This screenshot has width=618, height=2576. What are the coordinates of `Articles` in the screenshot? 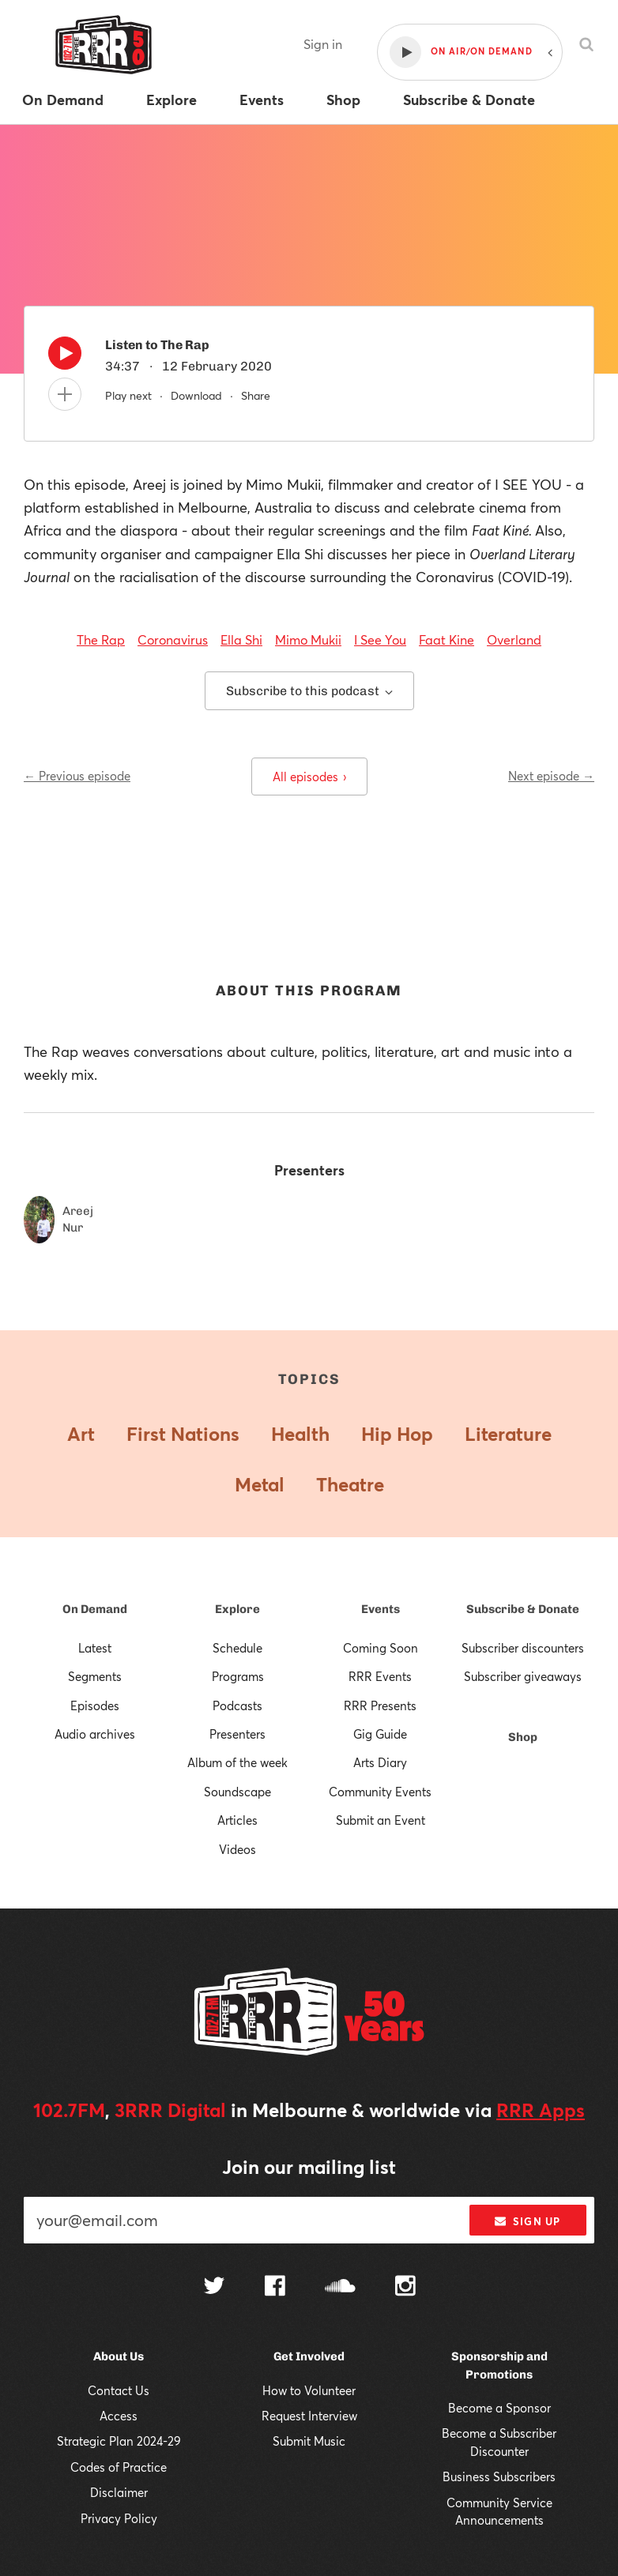 It's located at (237, 1820).